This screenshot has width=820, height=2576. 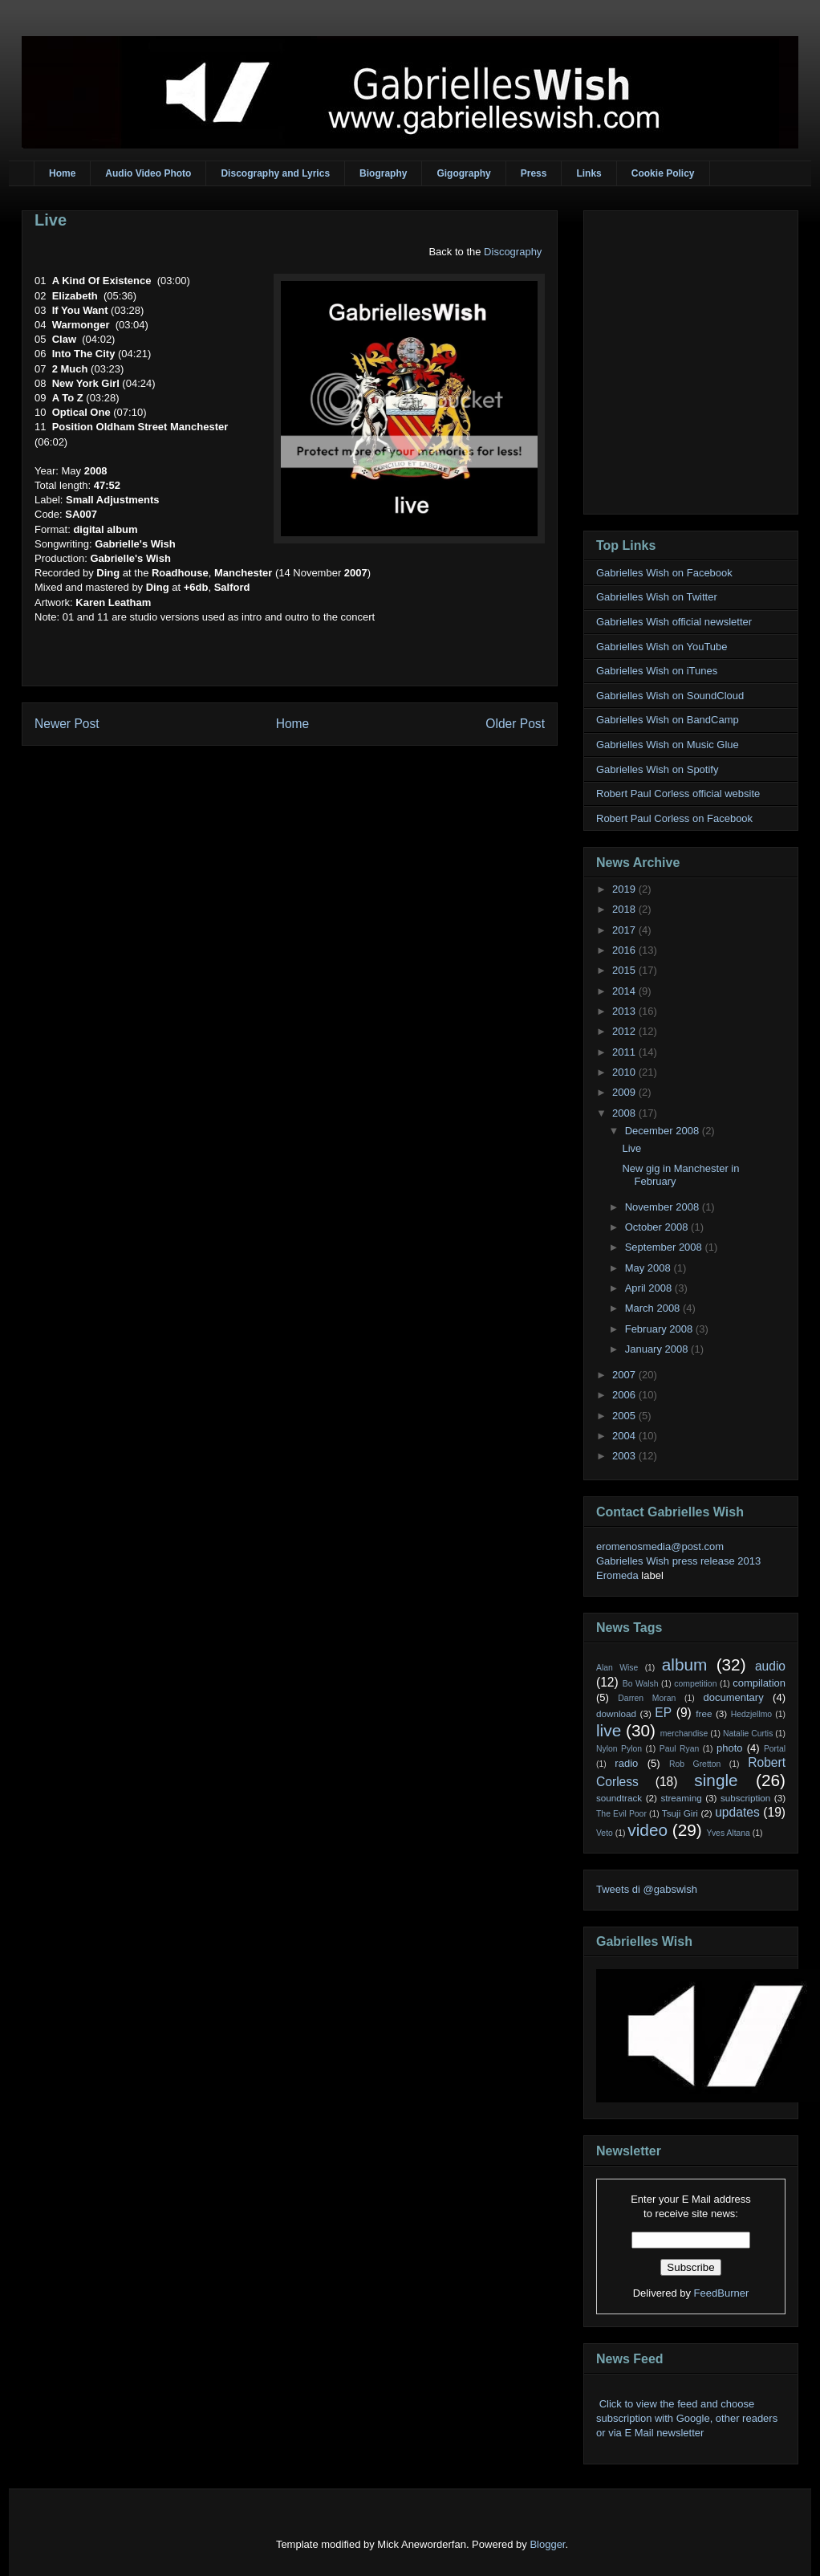 I want to click on May 2008, so click(x=649, y=1268).